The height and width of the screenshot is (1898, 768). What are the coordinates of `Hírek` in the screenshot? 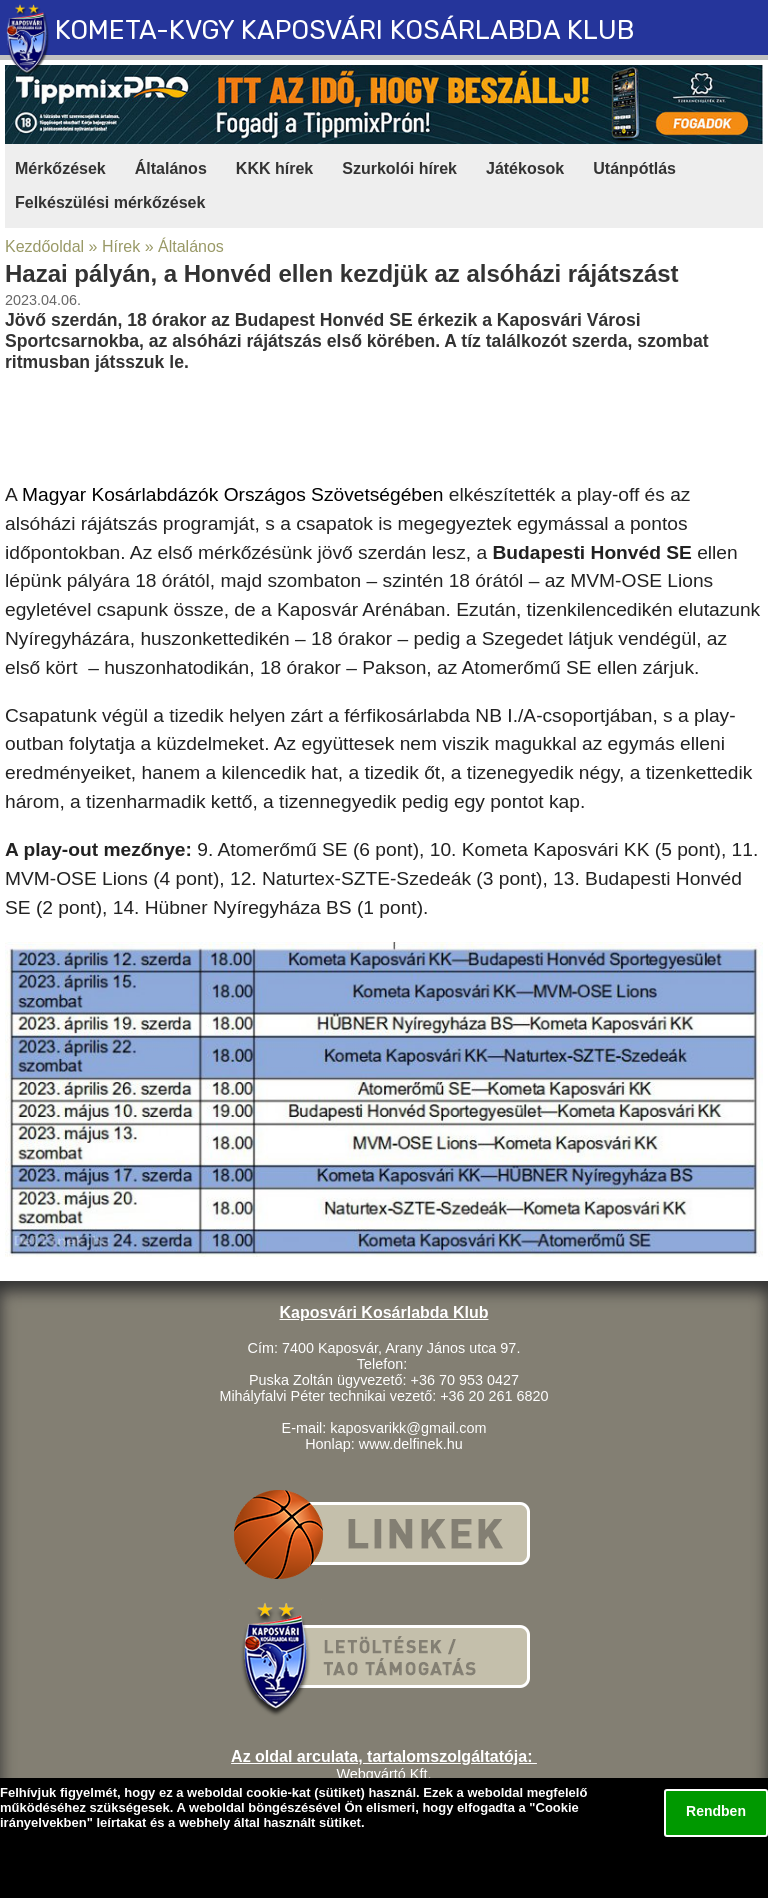 It's located at (121, 246).